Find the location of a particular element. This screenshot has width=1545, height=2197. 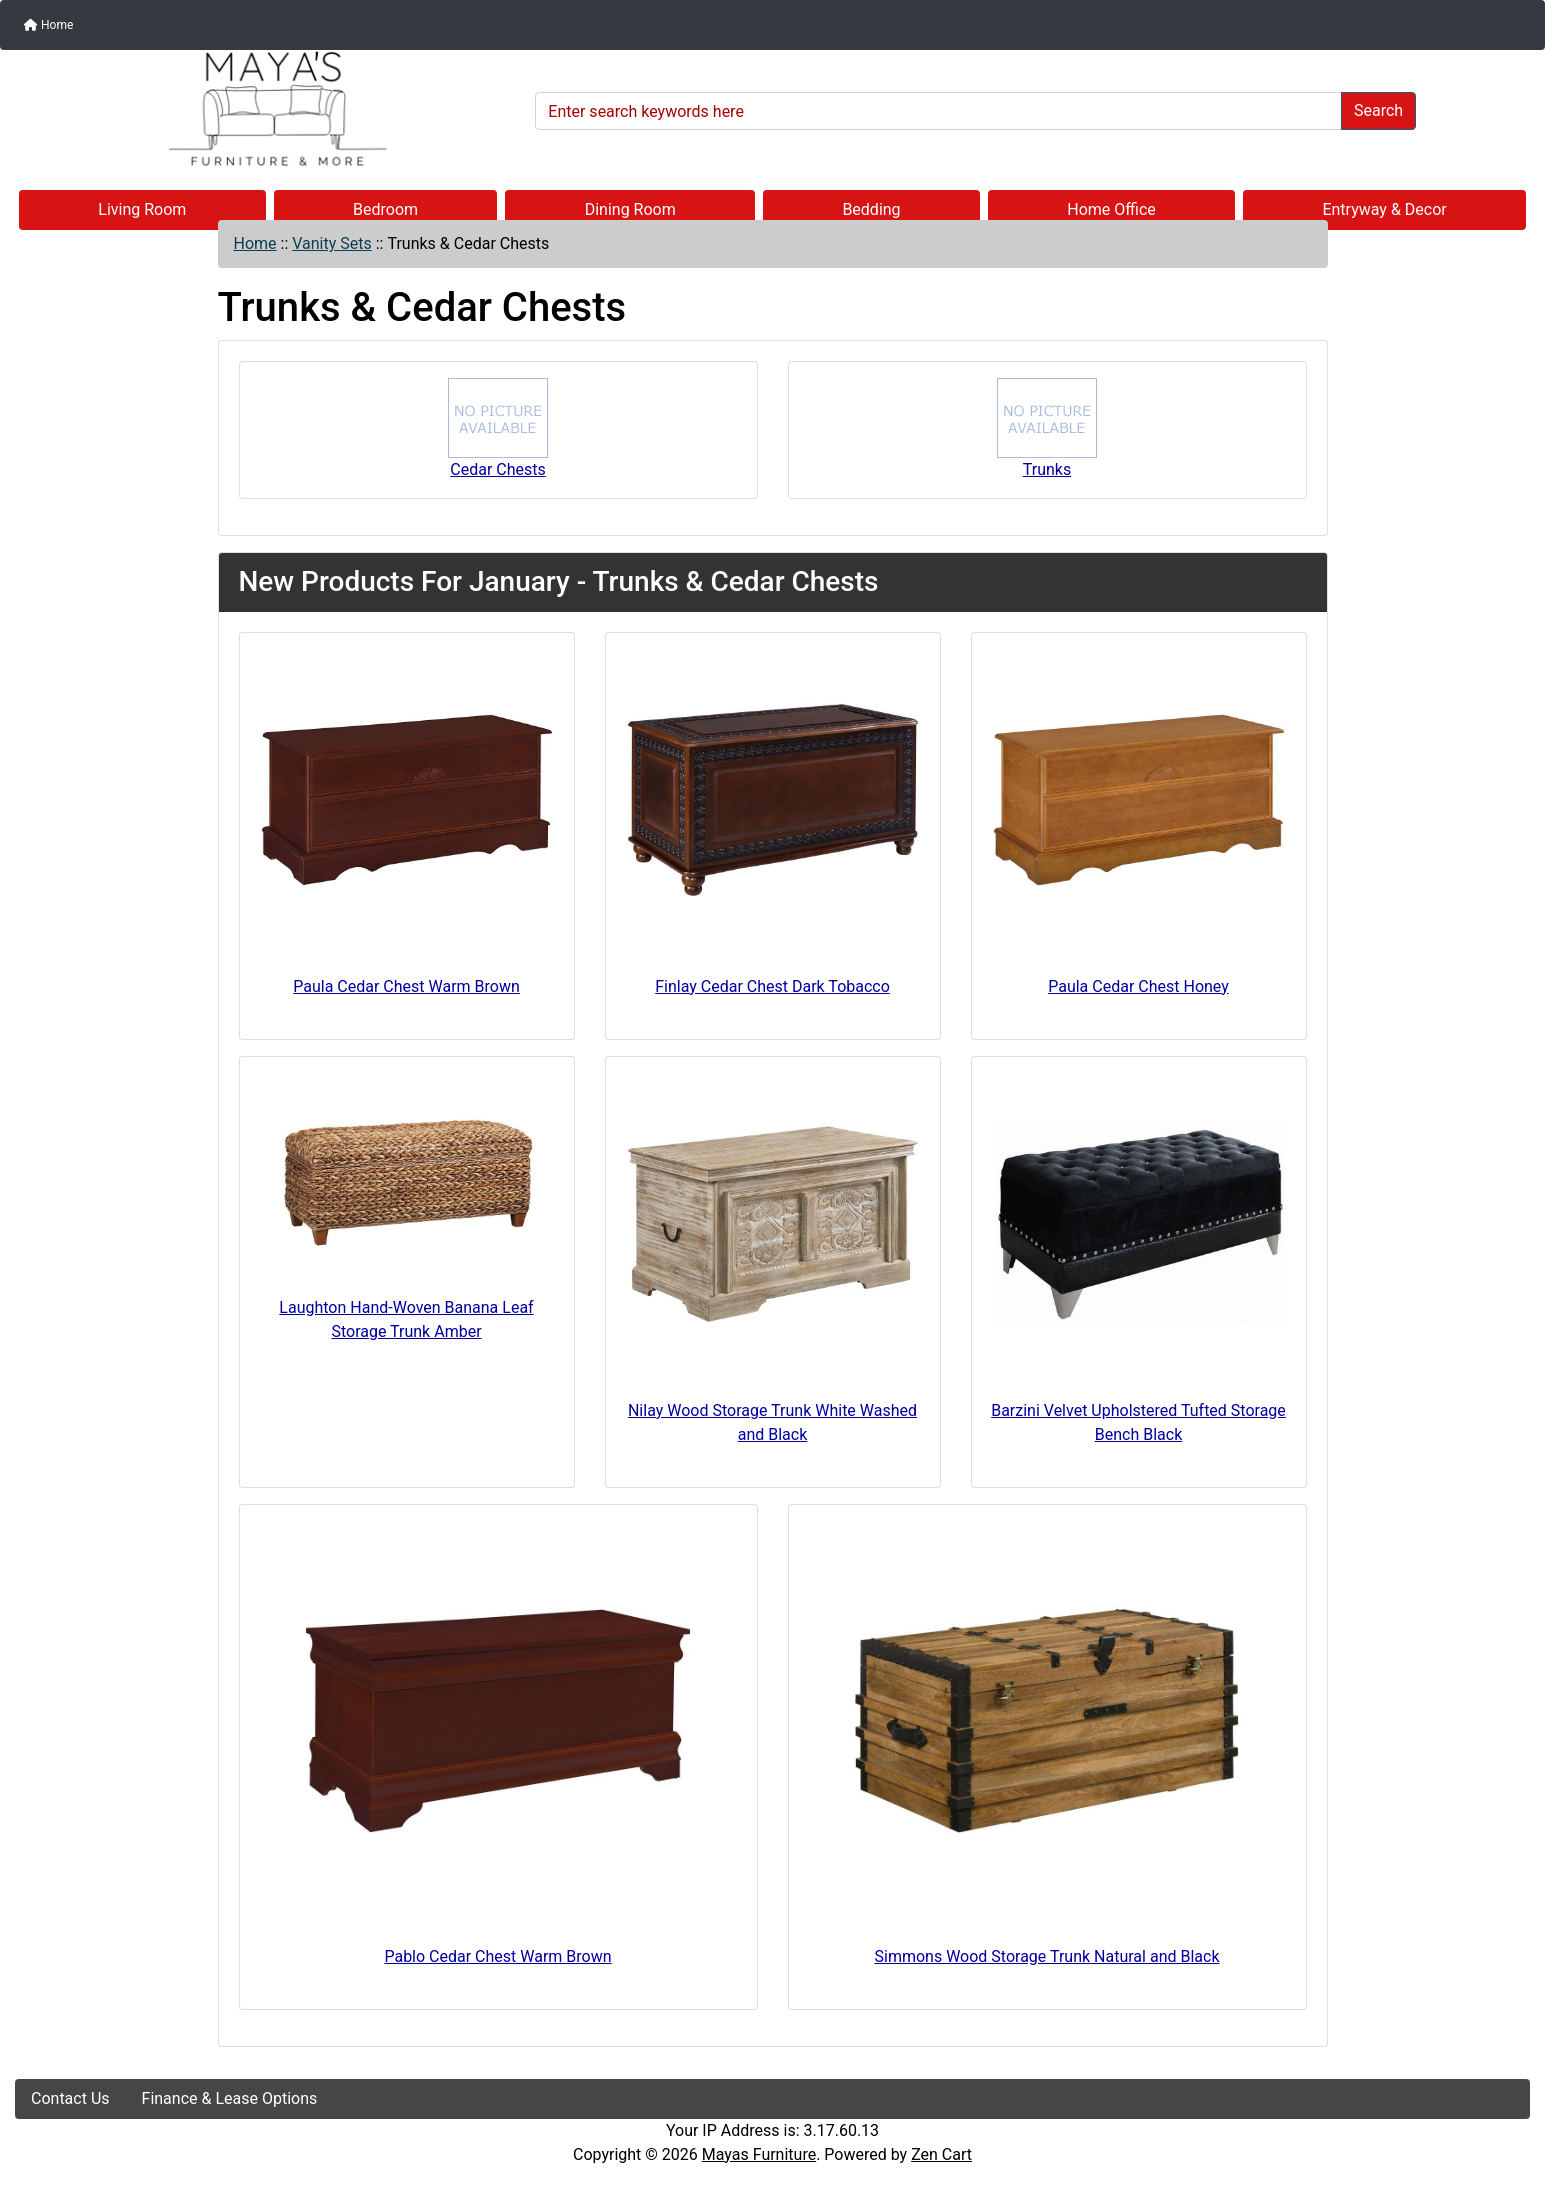

Vanity Sets is located at coordinates (332, 243).